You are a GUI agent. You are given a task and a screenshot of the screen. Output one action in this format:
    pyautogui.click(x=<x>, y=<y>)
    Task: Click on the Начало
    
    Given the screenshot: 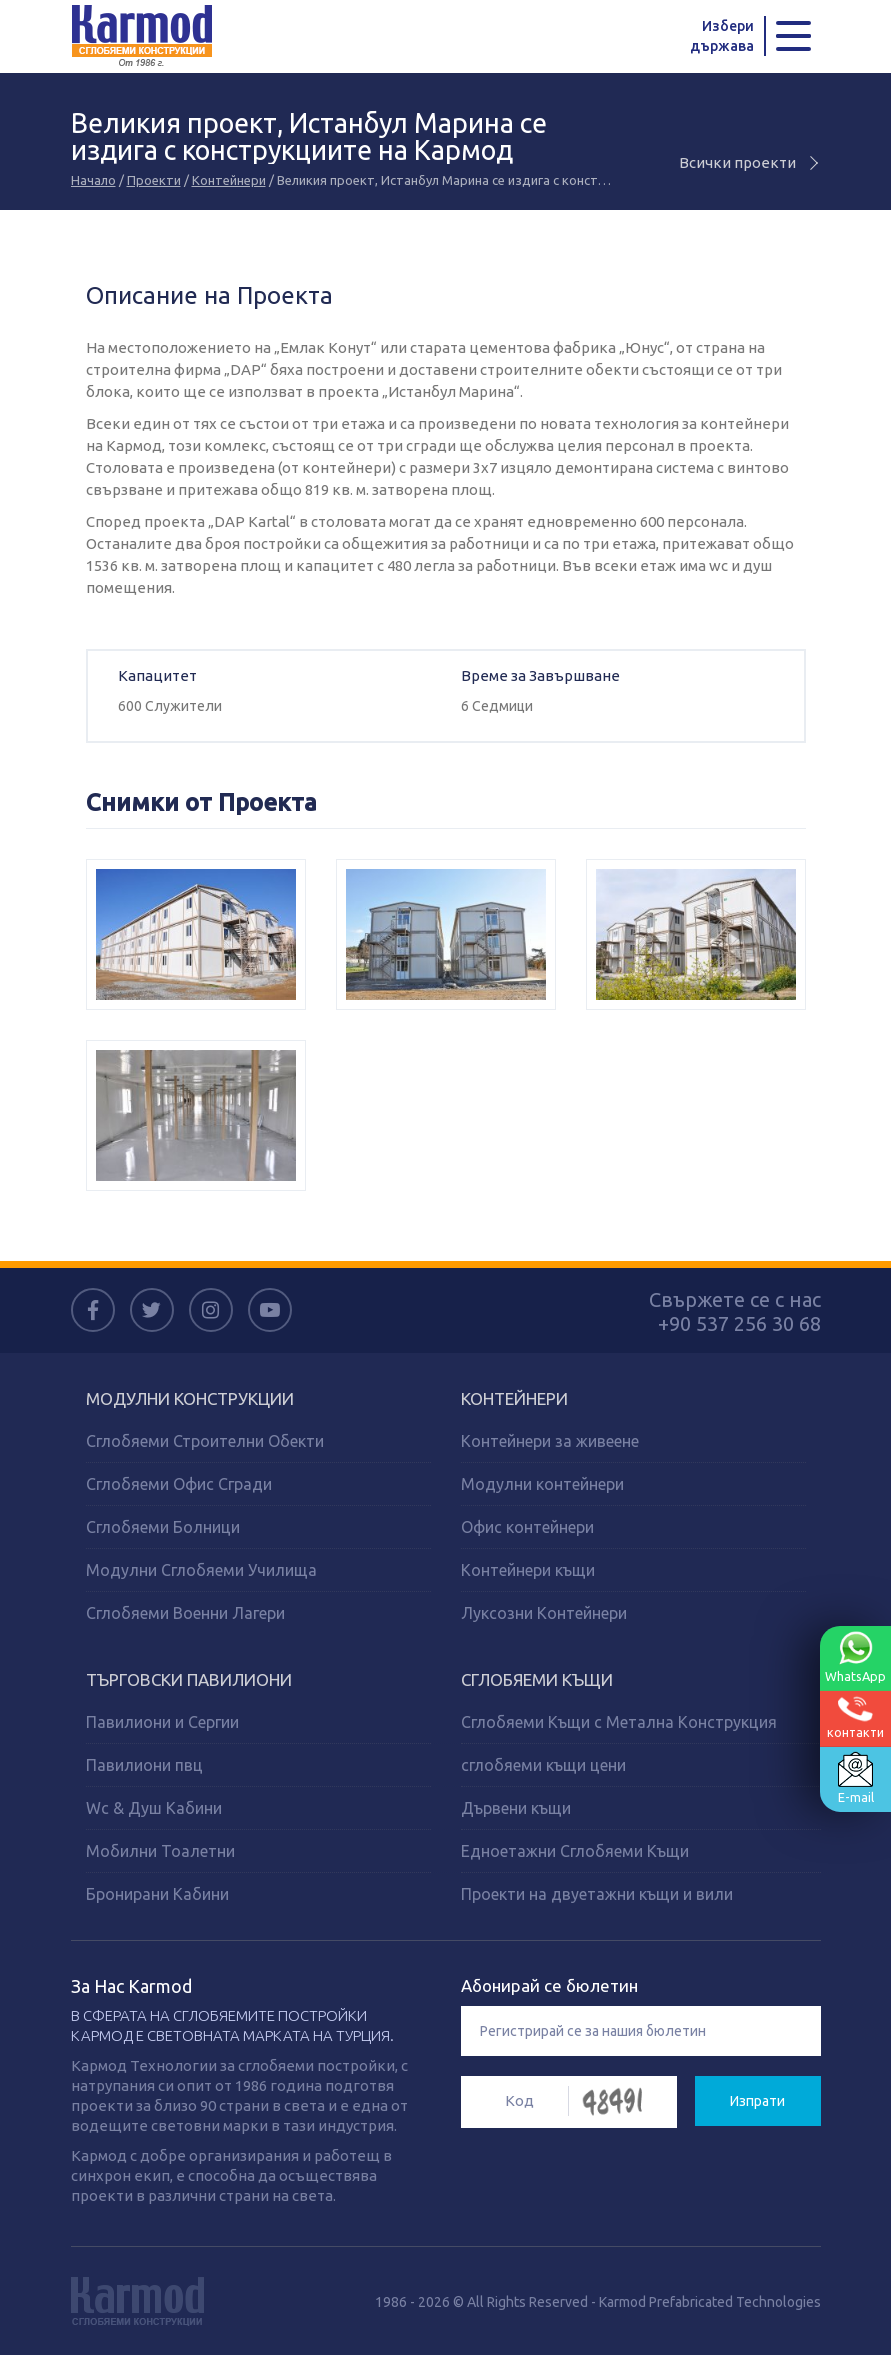 What is the action you would take?
    pyautogui.click(x=93, y=179)
    